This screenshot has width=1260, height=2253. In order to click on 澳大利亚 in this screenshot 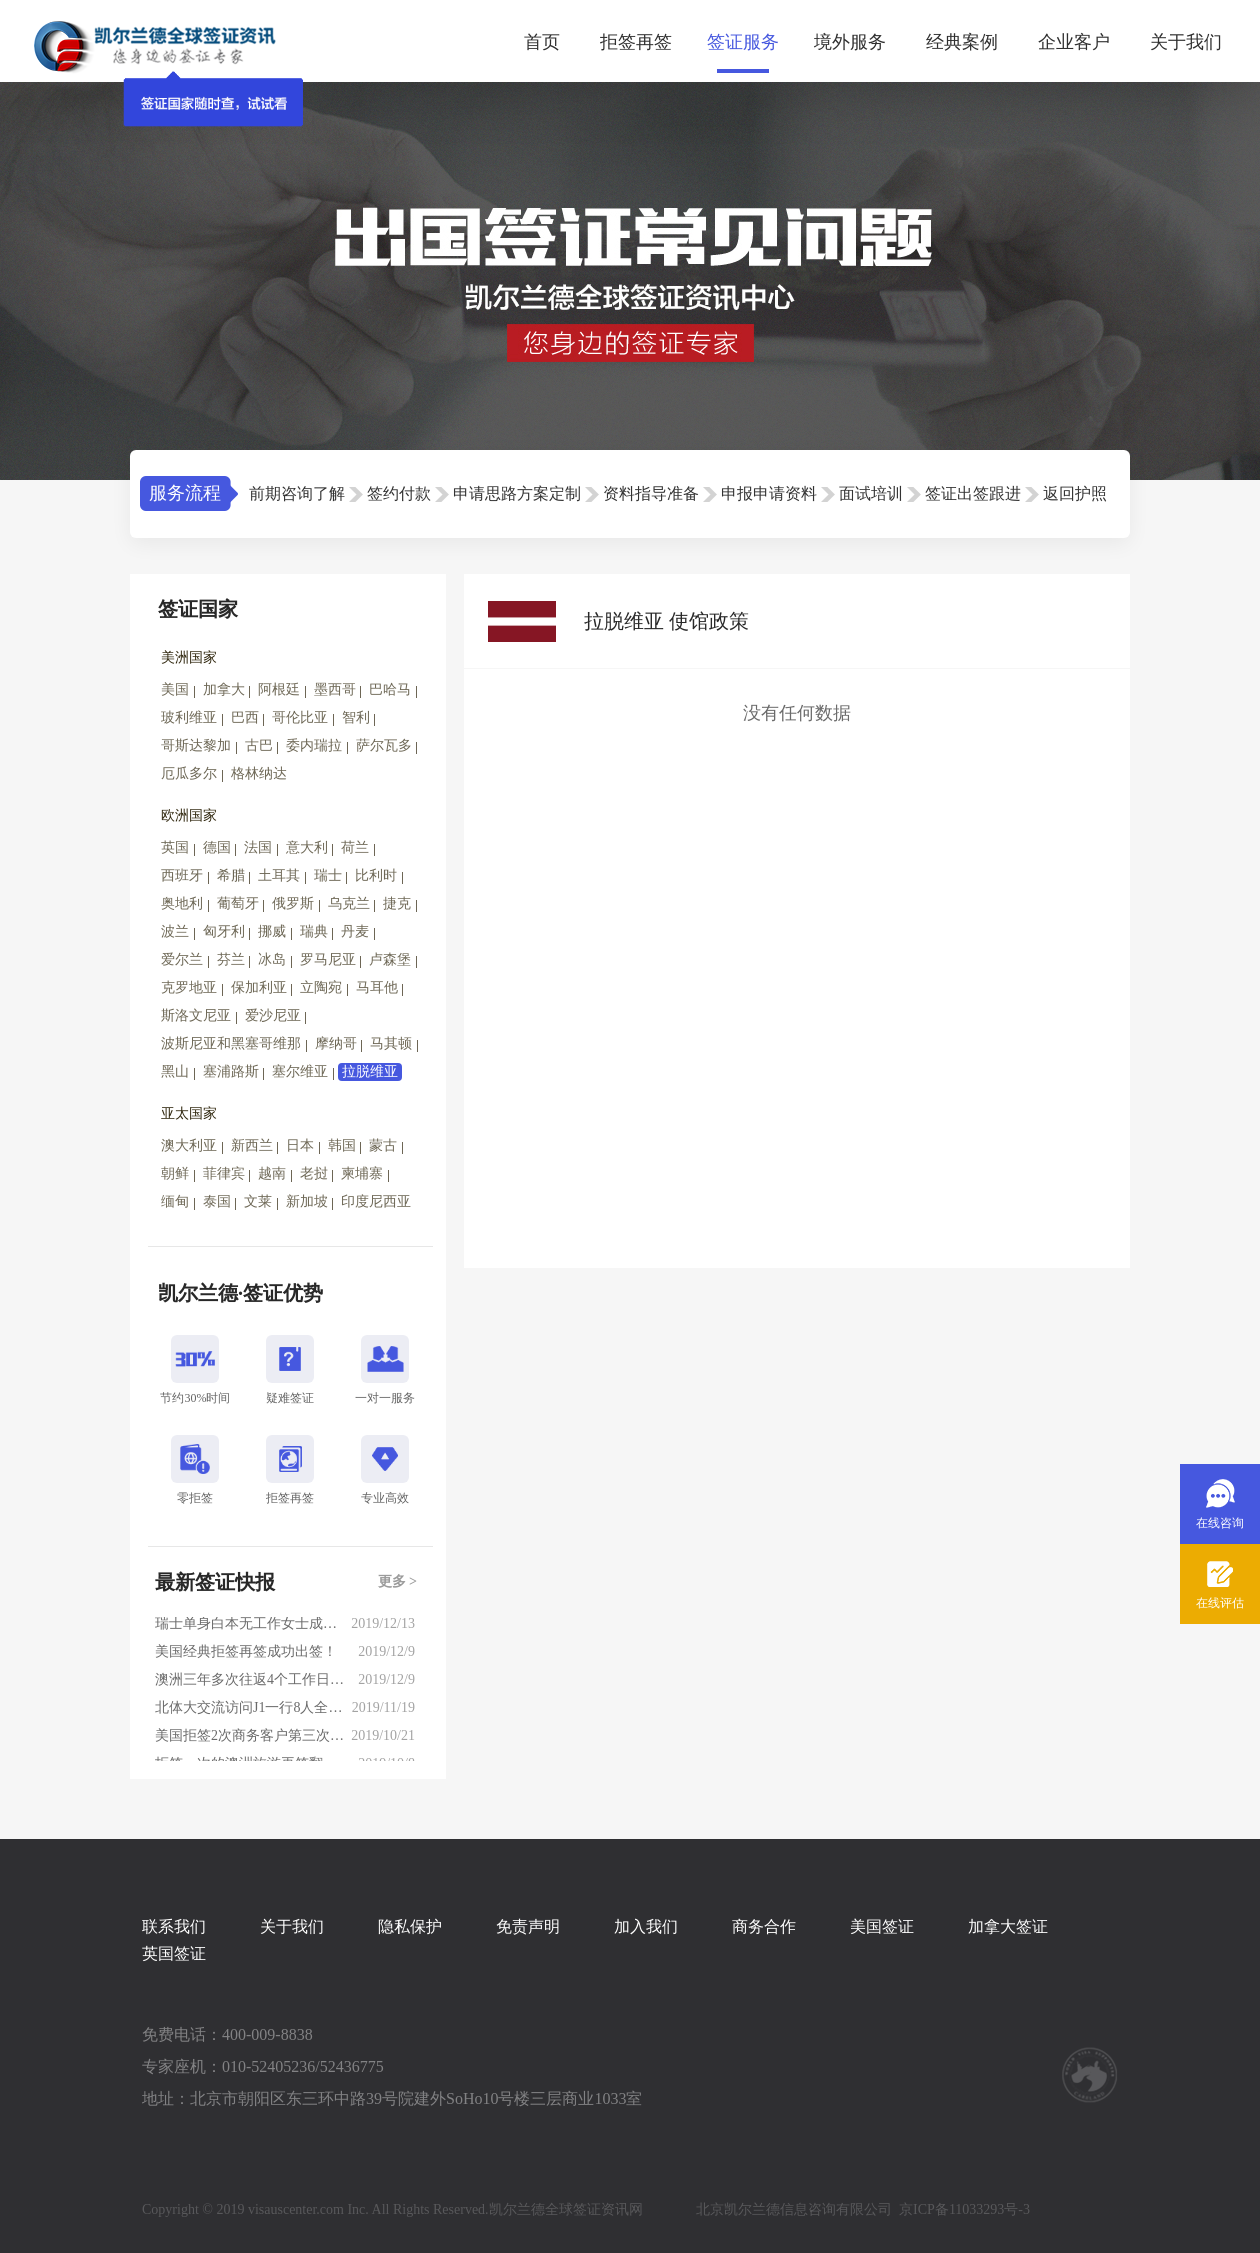, I will do `click(189, 1145)`.